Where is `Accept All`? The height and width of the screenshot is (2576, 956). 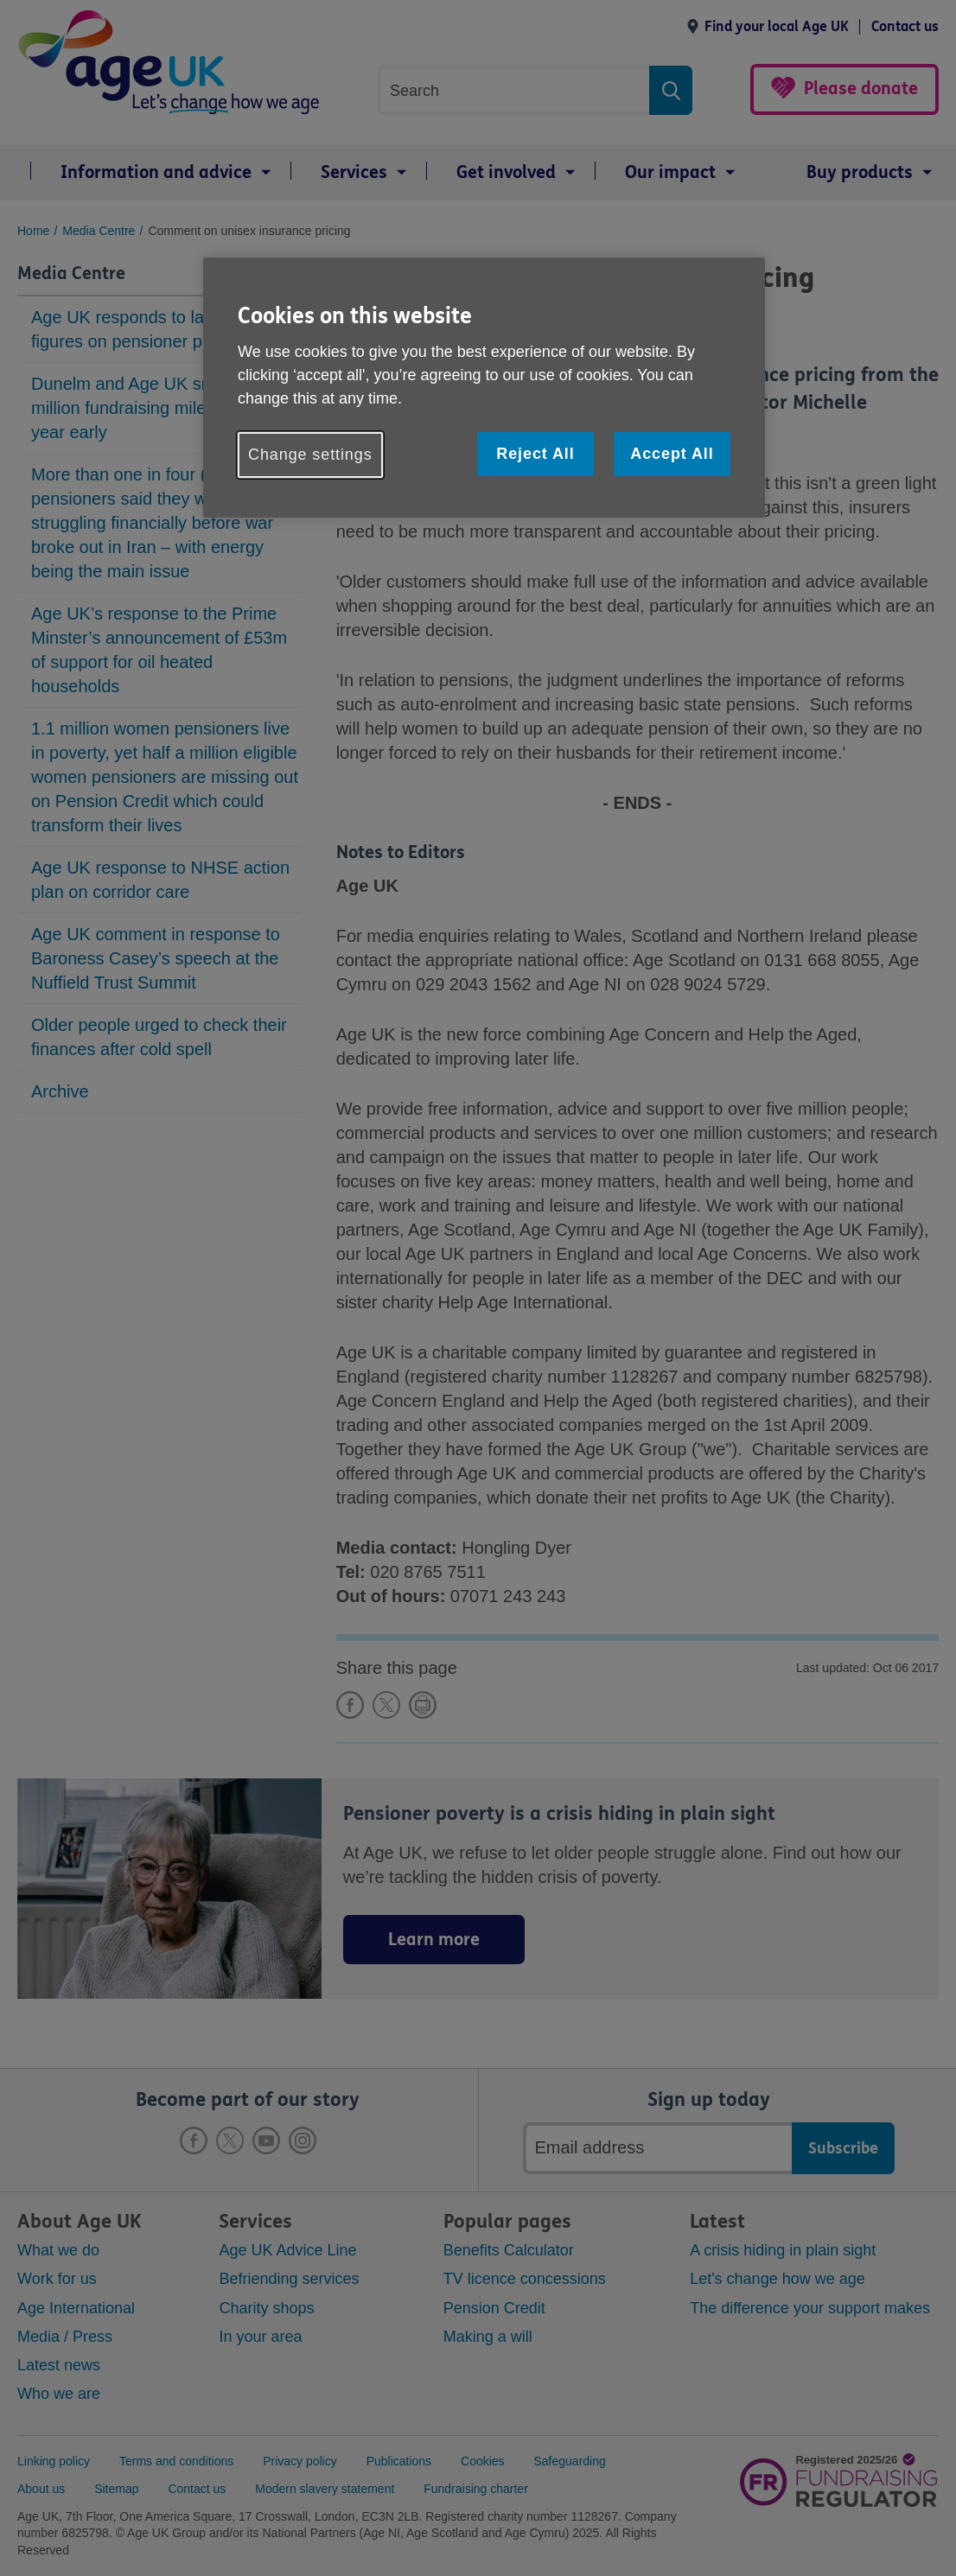 Accept All is located at coordinates (671, 453).